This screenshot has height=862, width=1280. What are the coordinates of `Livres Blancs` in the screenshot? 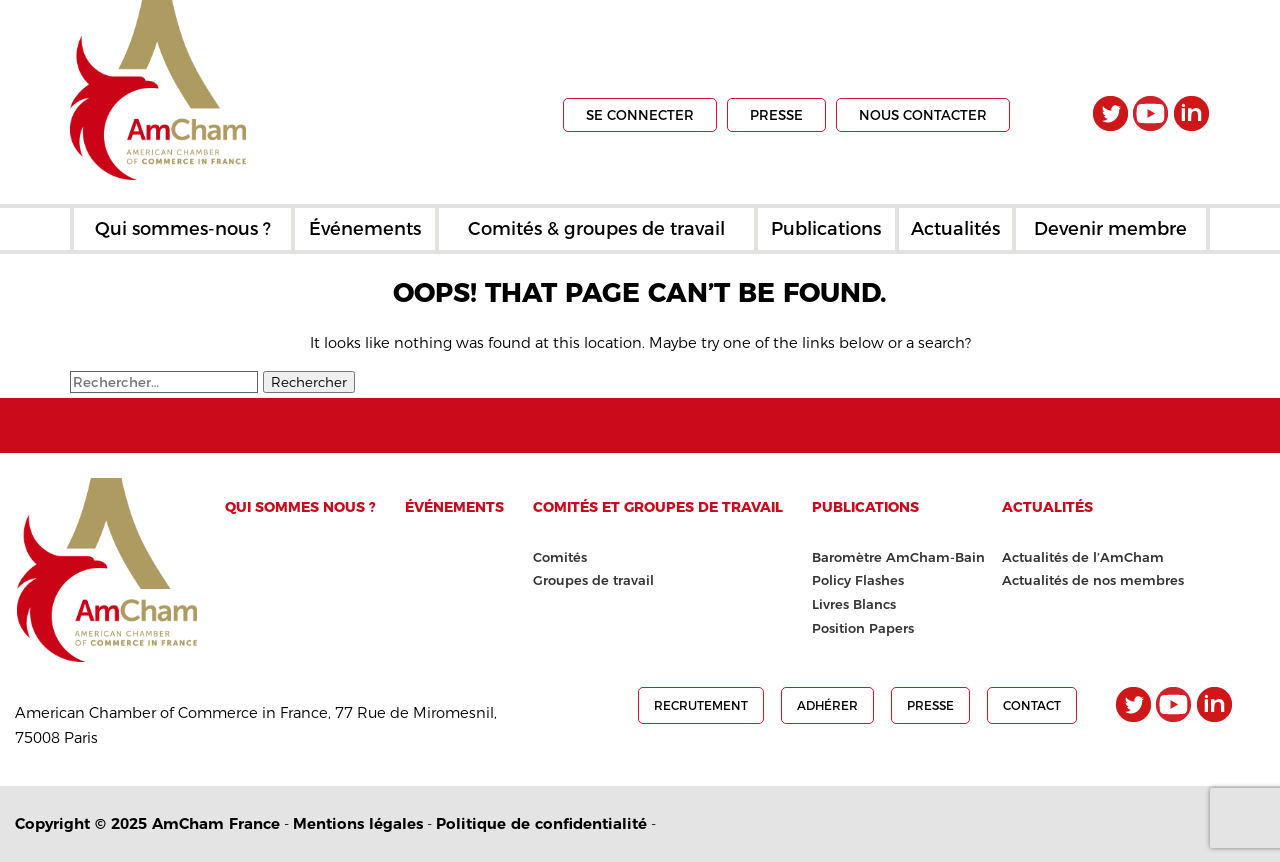 It's located at (854, 604).